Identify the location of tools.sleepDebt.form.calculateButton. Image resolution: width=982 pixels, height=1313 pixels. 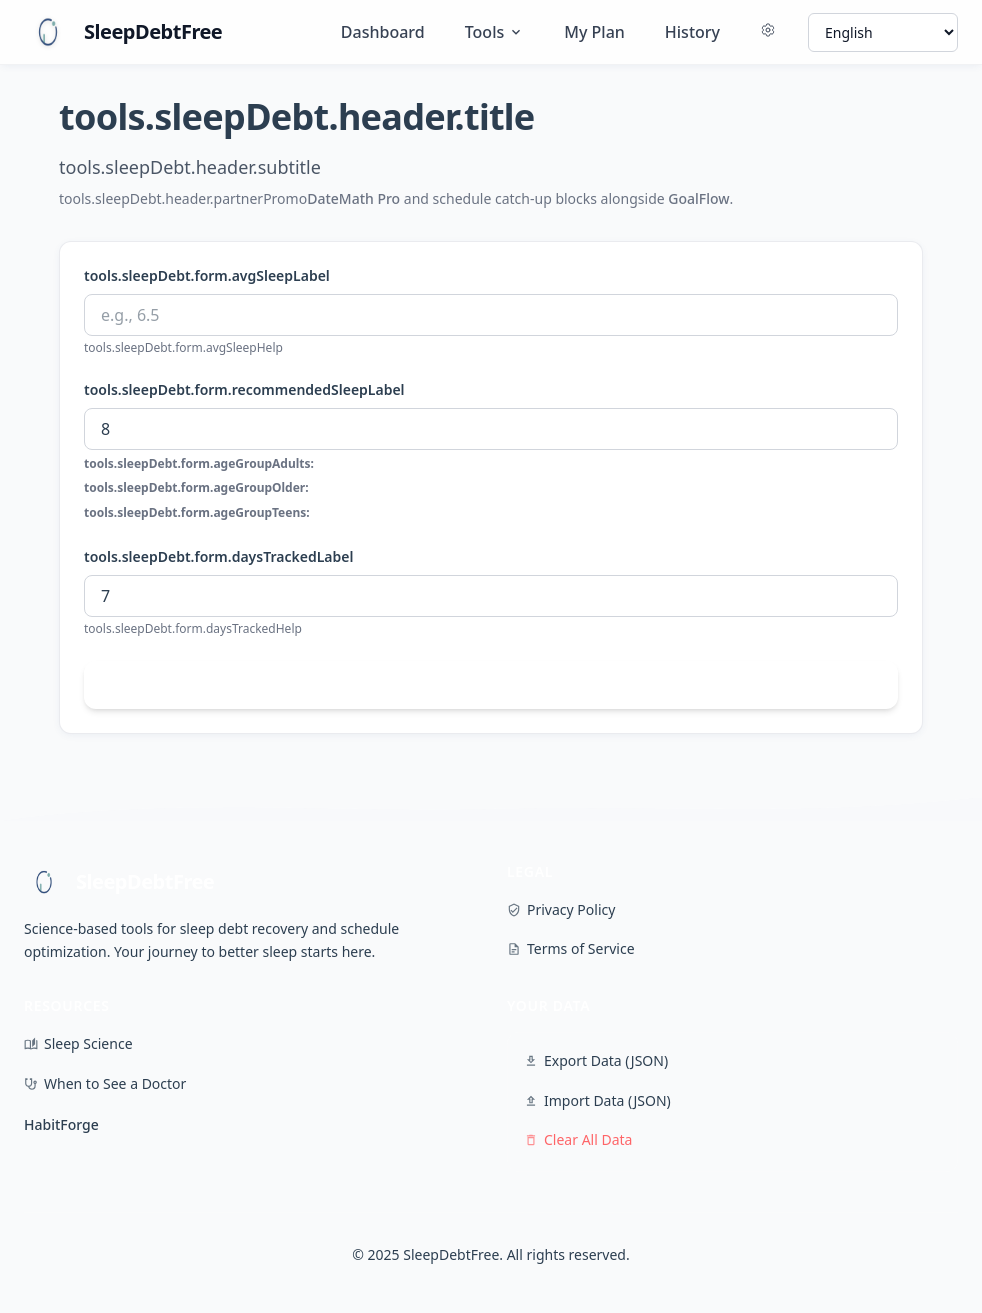
(491, 685).